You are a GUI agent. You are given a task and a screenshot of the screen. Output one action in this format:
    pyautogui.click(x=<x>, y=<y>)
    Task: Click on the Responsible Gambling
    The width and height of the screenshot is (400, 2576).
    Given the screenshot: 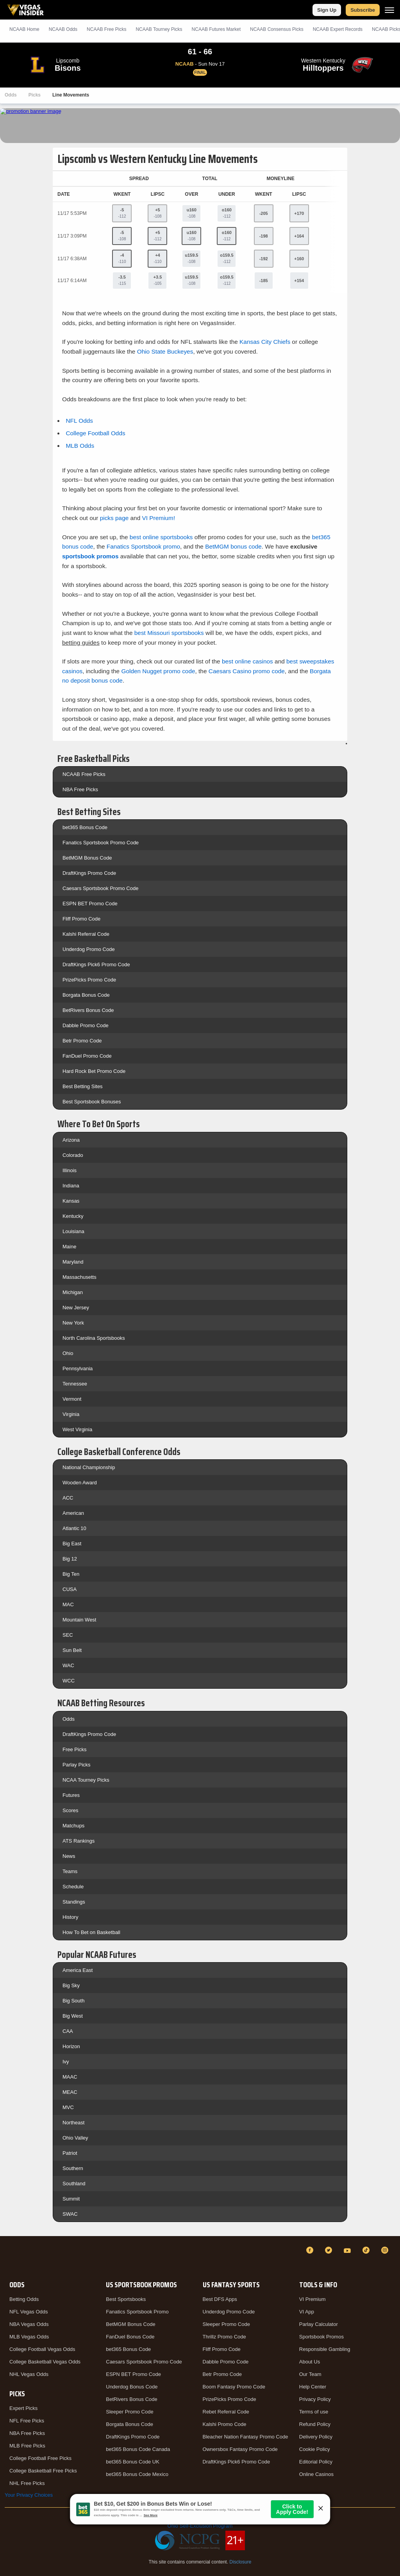 What is the action you would take?
    pyautogui.click(x=324, y=2349)
    